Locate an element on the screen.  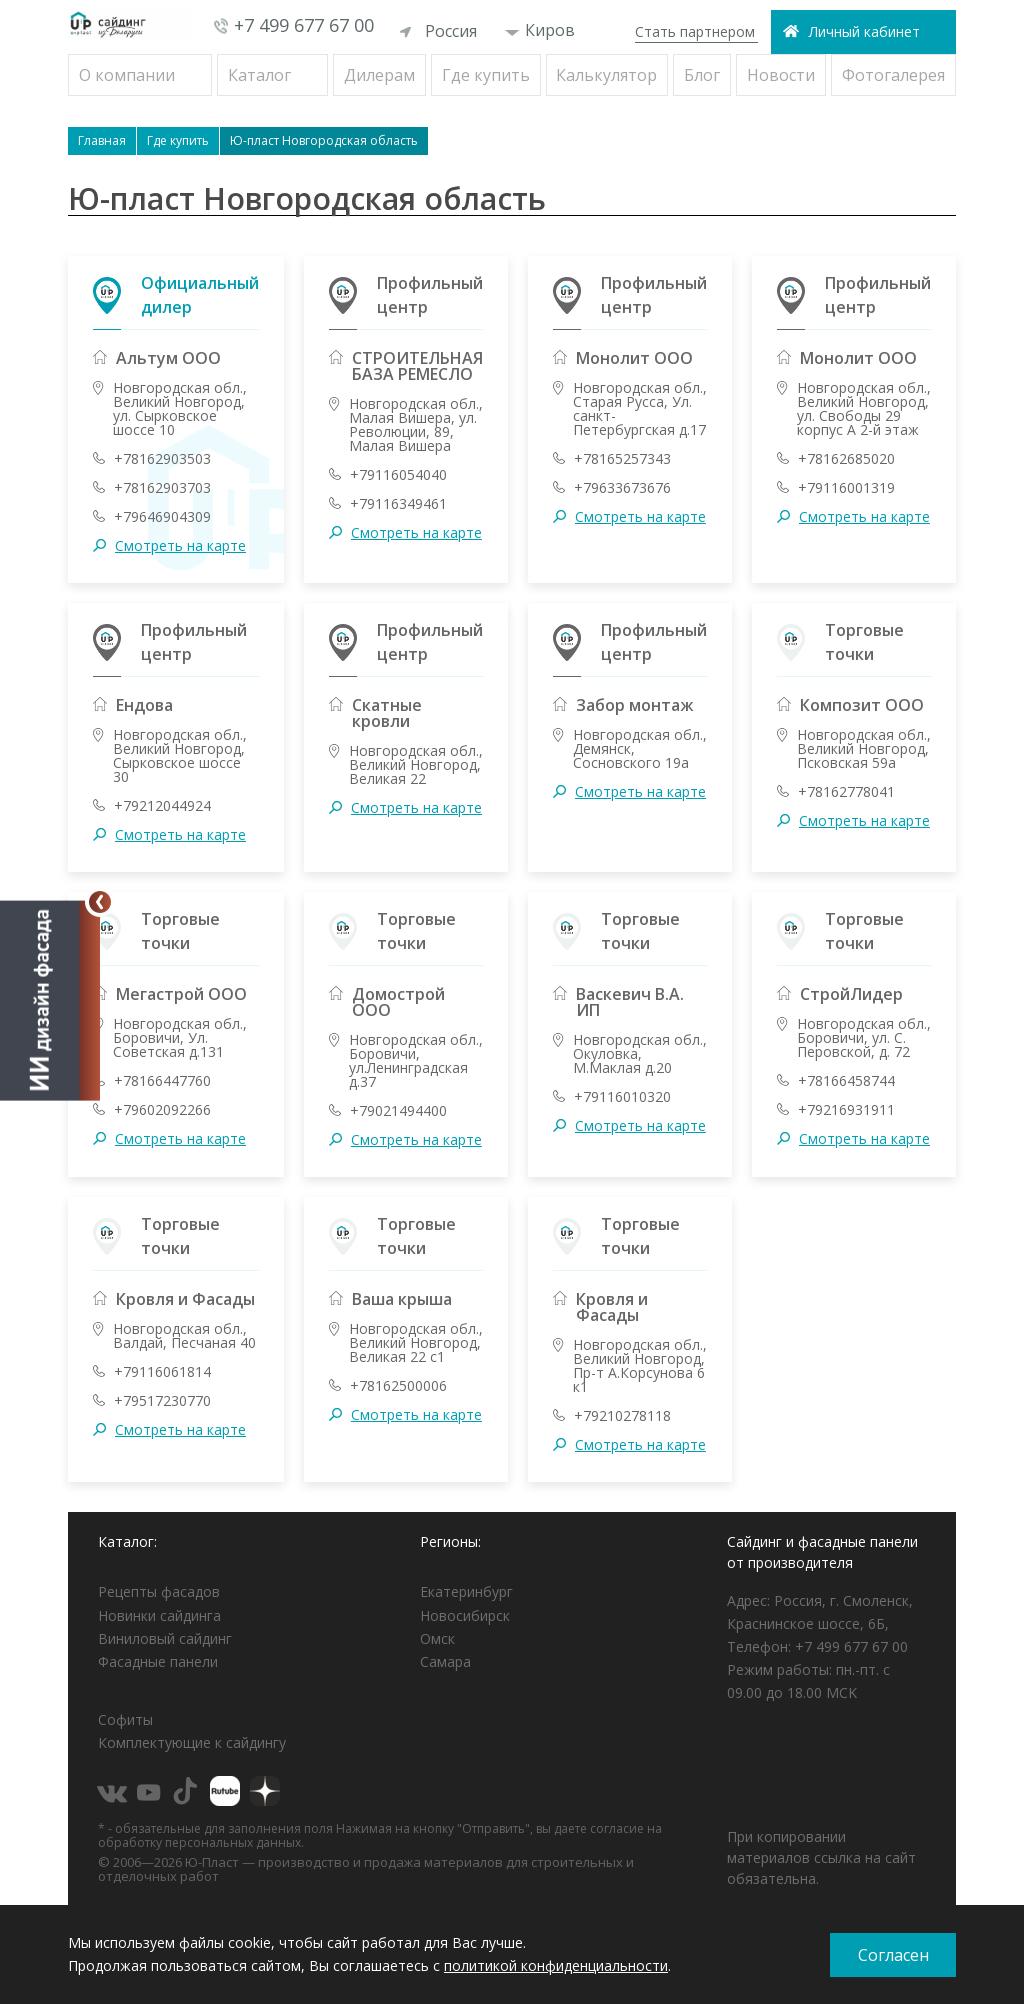
Дилерам is located at coordinates (379, 75).